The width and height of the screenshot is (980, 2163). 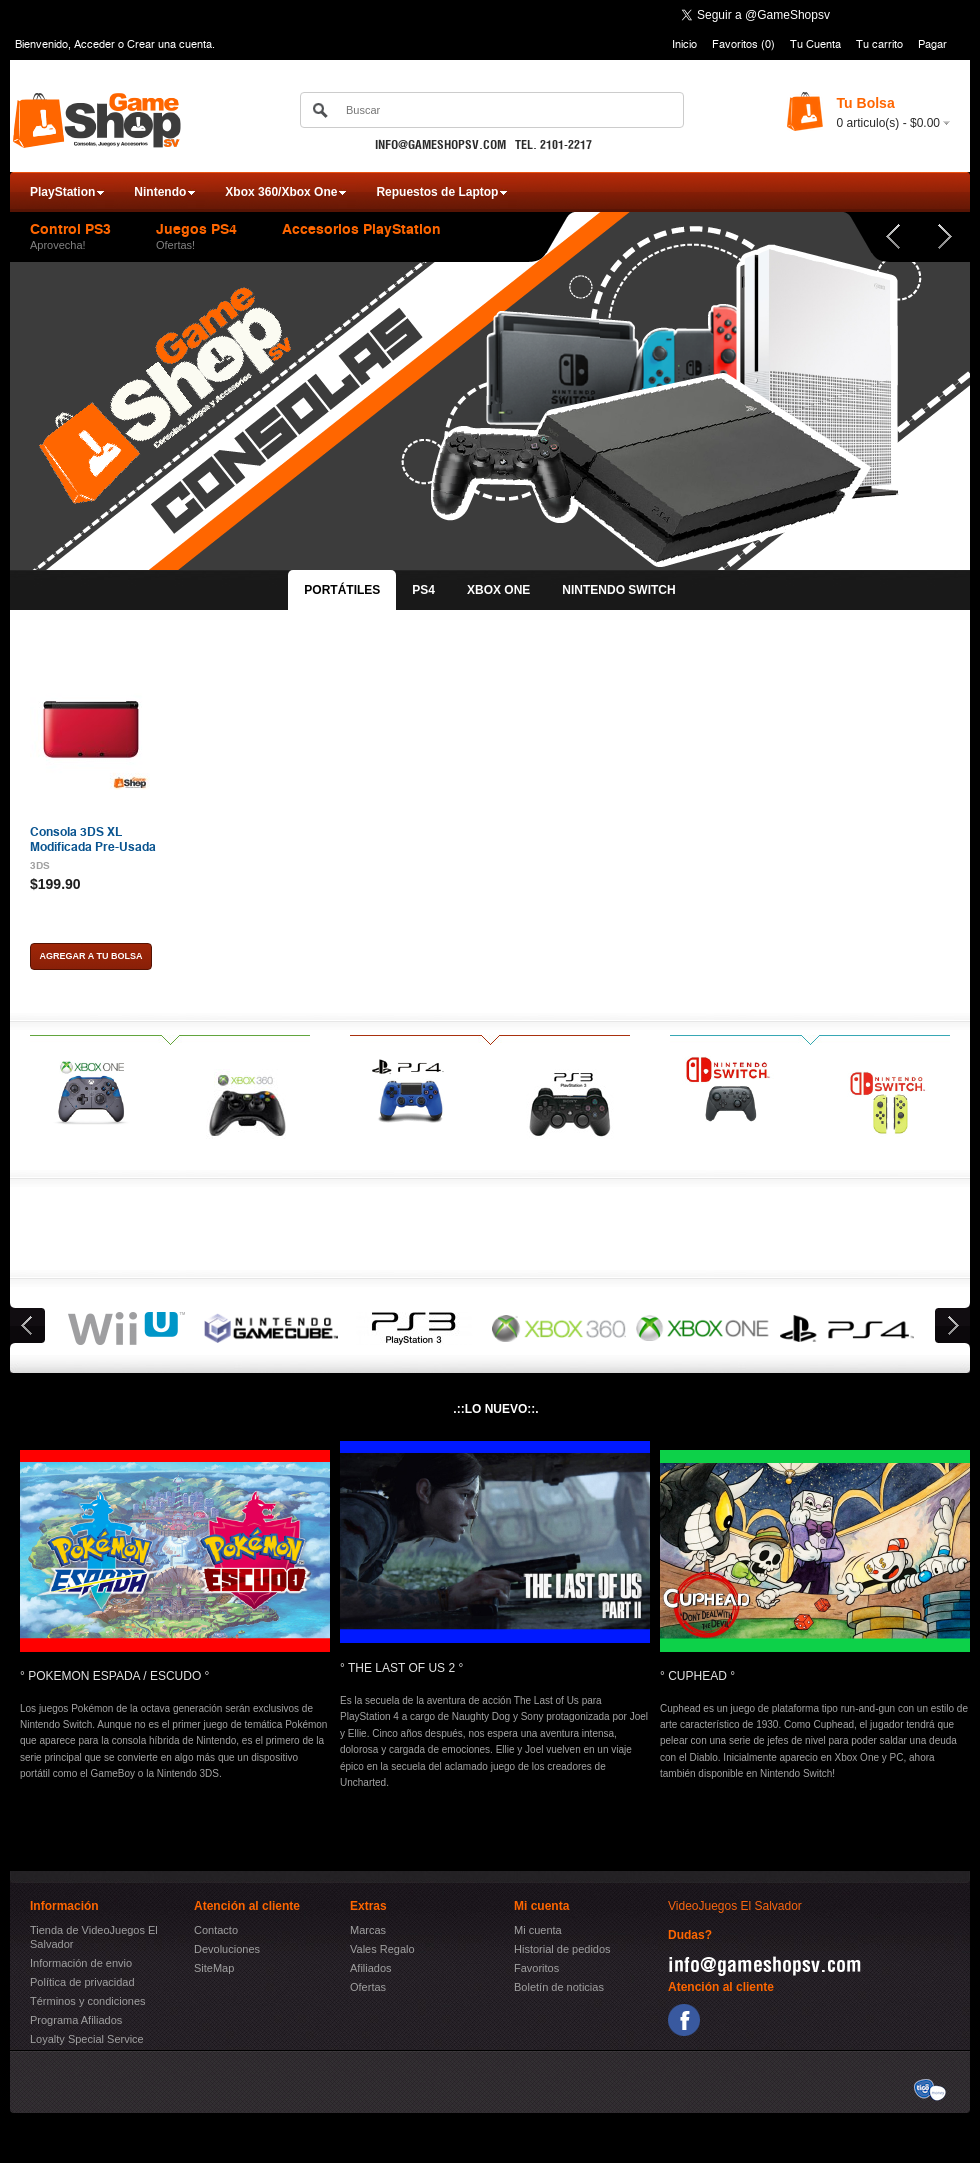 What do you see at coordinates (880, 237) in the screenshot?
I see `Prev` at bounding box center [880, 237].